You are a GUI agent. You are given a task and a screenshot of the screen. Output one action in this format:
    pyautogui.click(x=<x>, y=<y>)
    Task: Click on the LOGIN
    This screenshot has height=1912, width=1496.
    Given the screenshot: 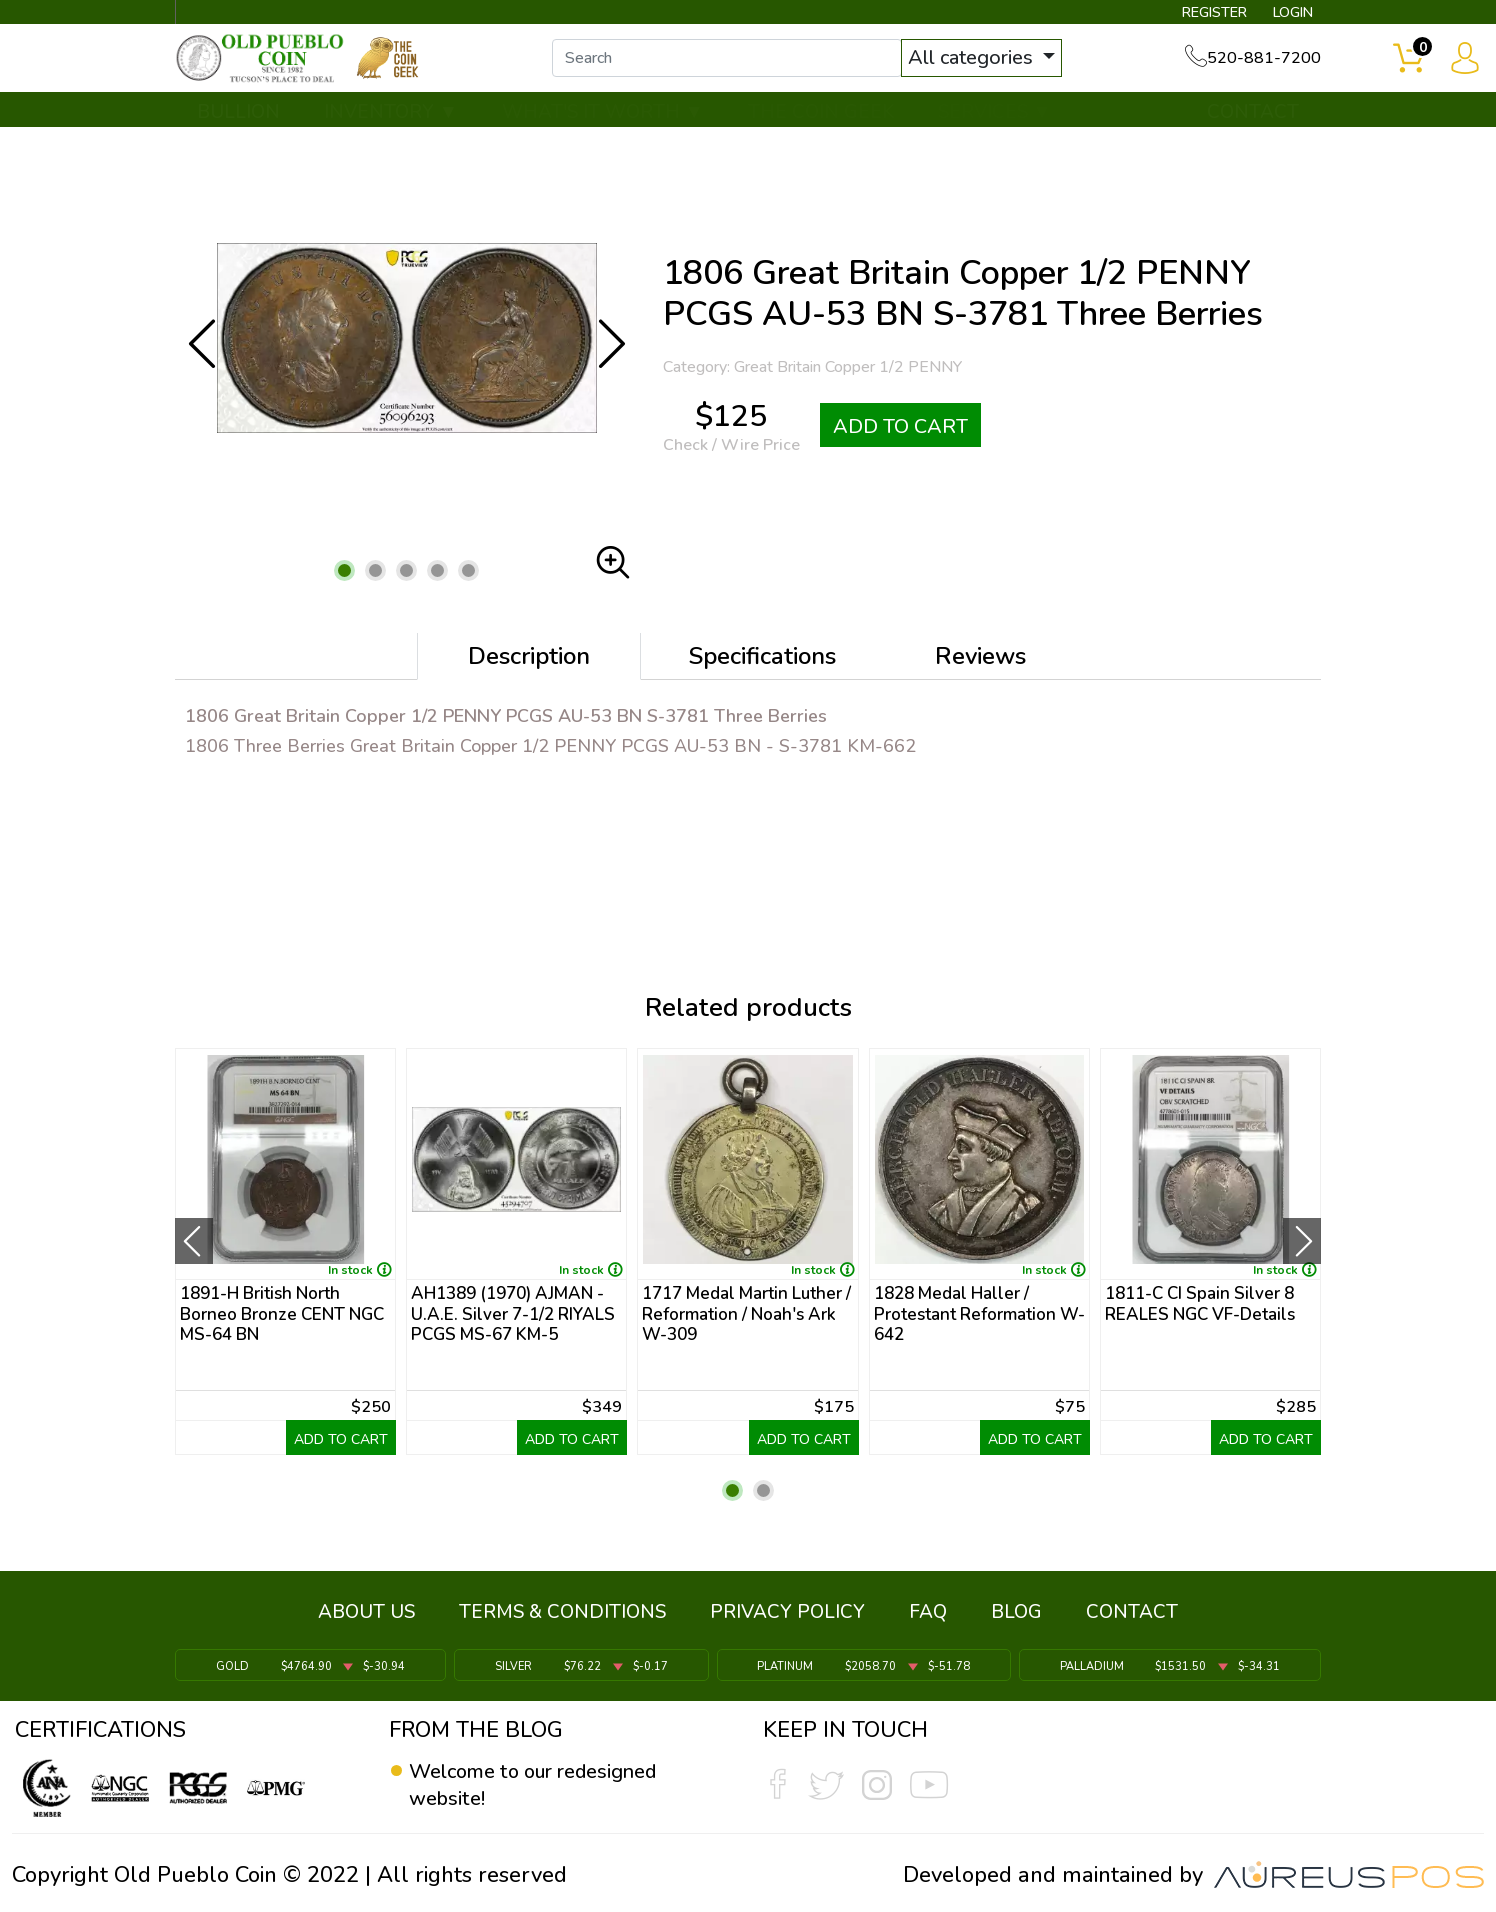 What is the action you would take?
    pyautogui.click(x=1282, y=16)
    